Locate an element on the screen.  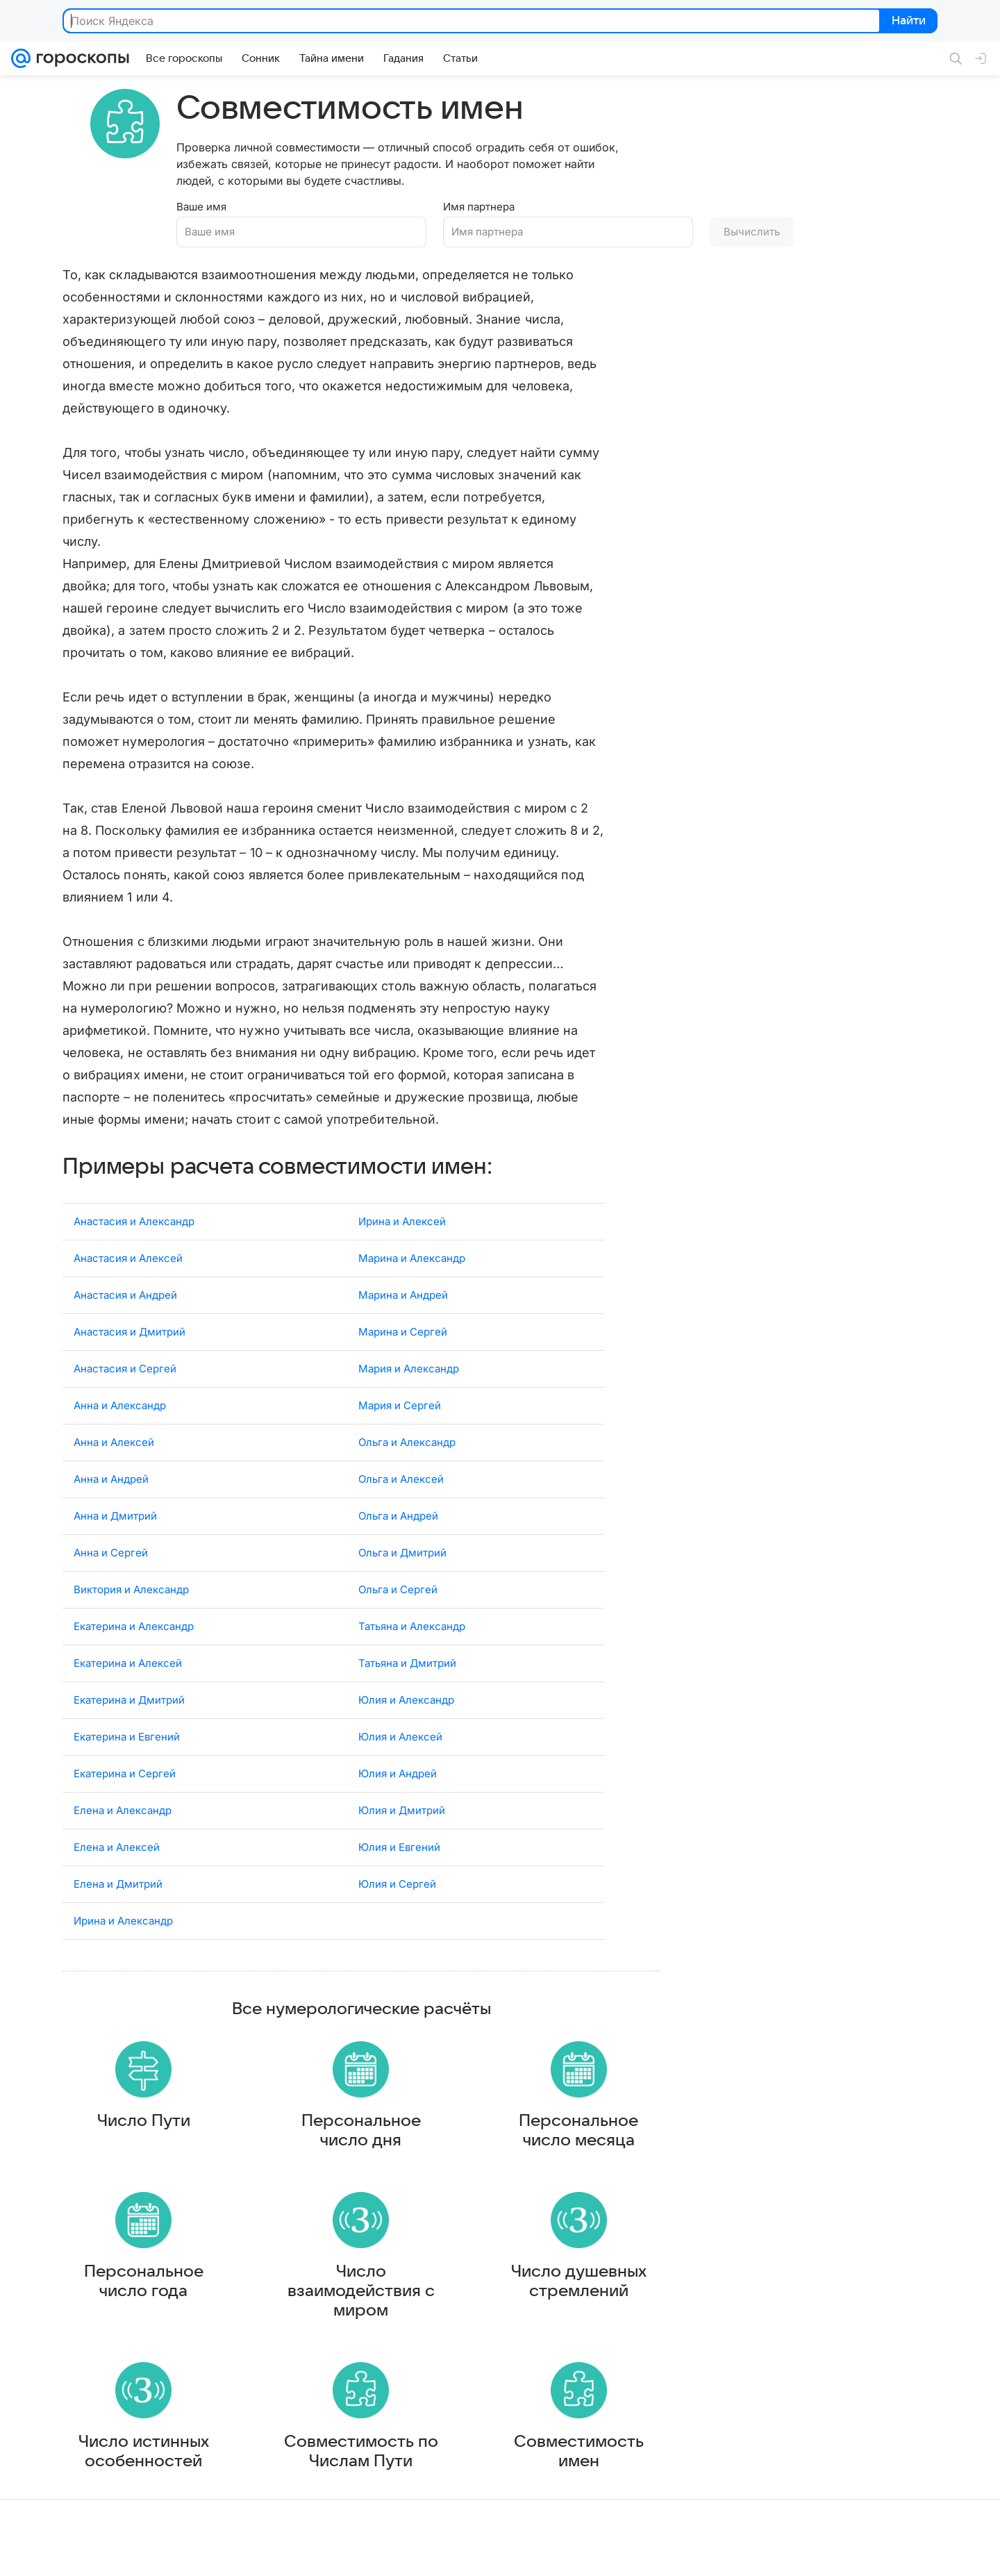
Анна и Андрей is located at coordinates (111, 1468).